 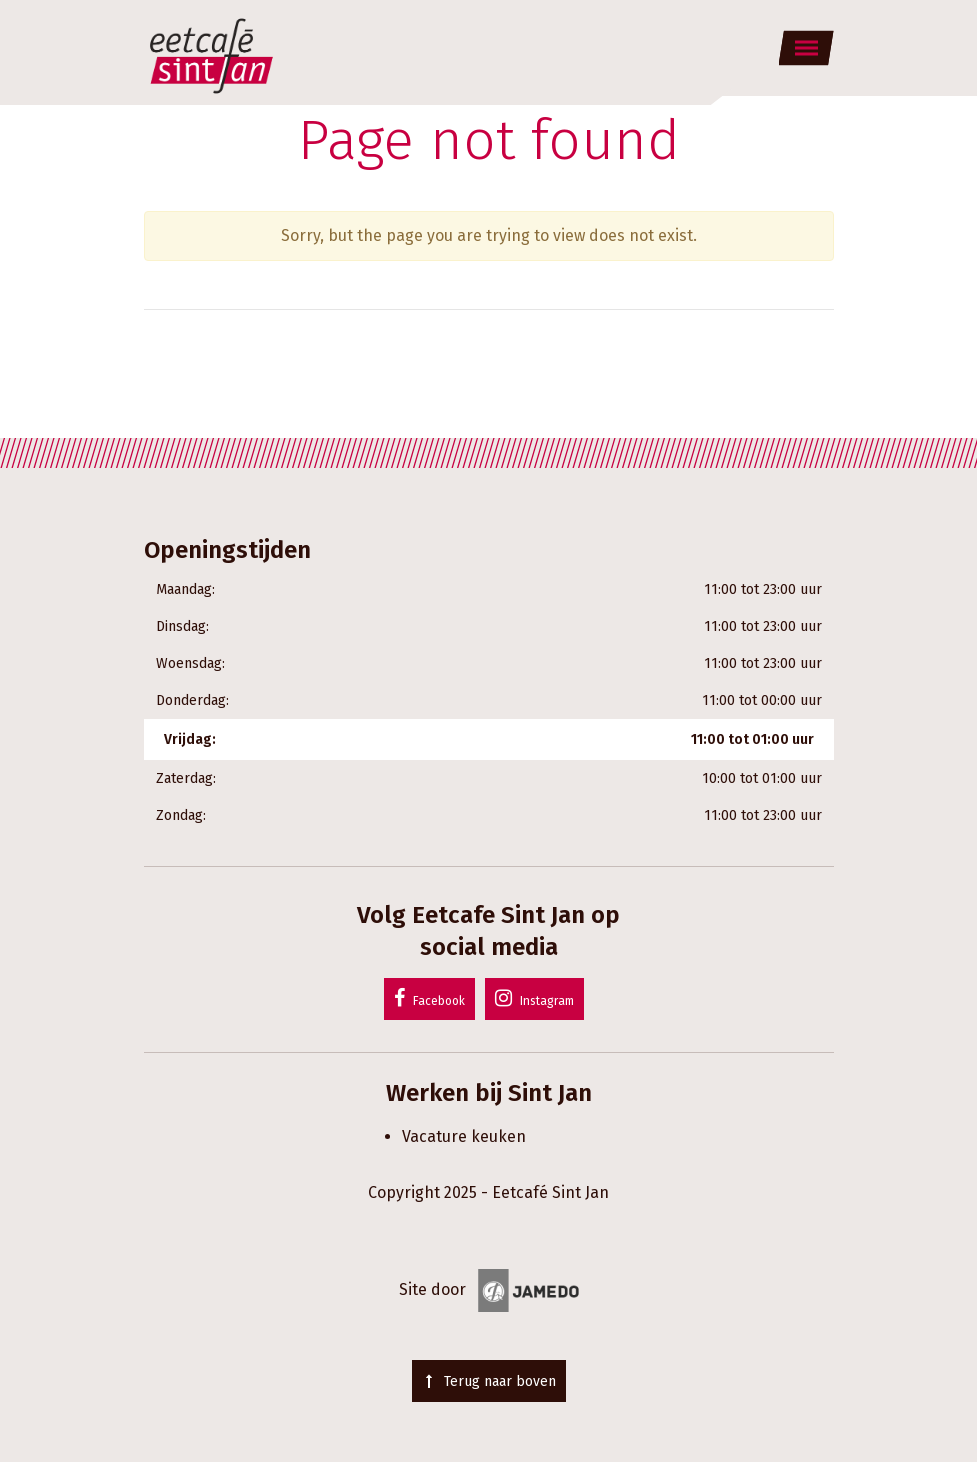 I want to click on Site door, so click(x=489, y=1289).